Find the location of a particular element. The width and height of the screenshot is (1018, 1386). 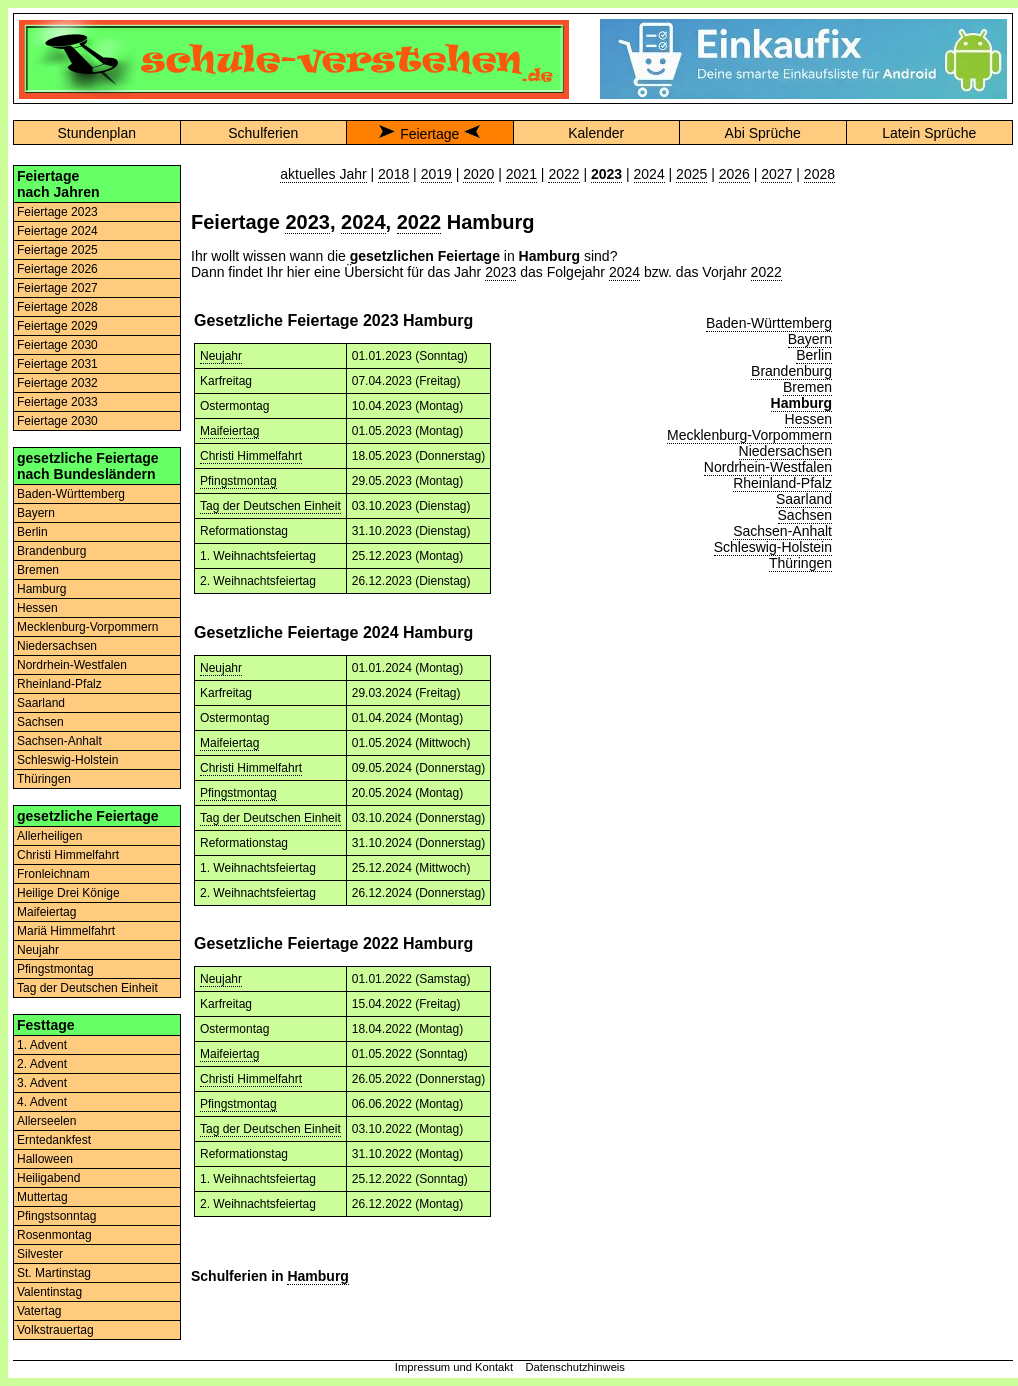

Rheinland-Pfalz is located at coordinates (59, 684).